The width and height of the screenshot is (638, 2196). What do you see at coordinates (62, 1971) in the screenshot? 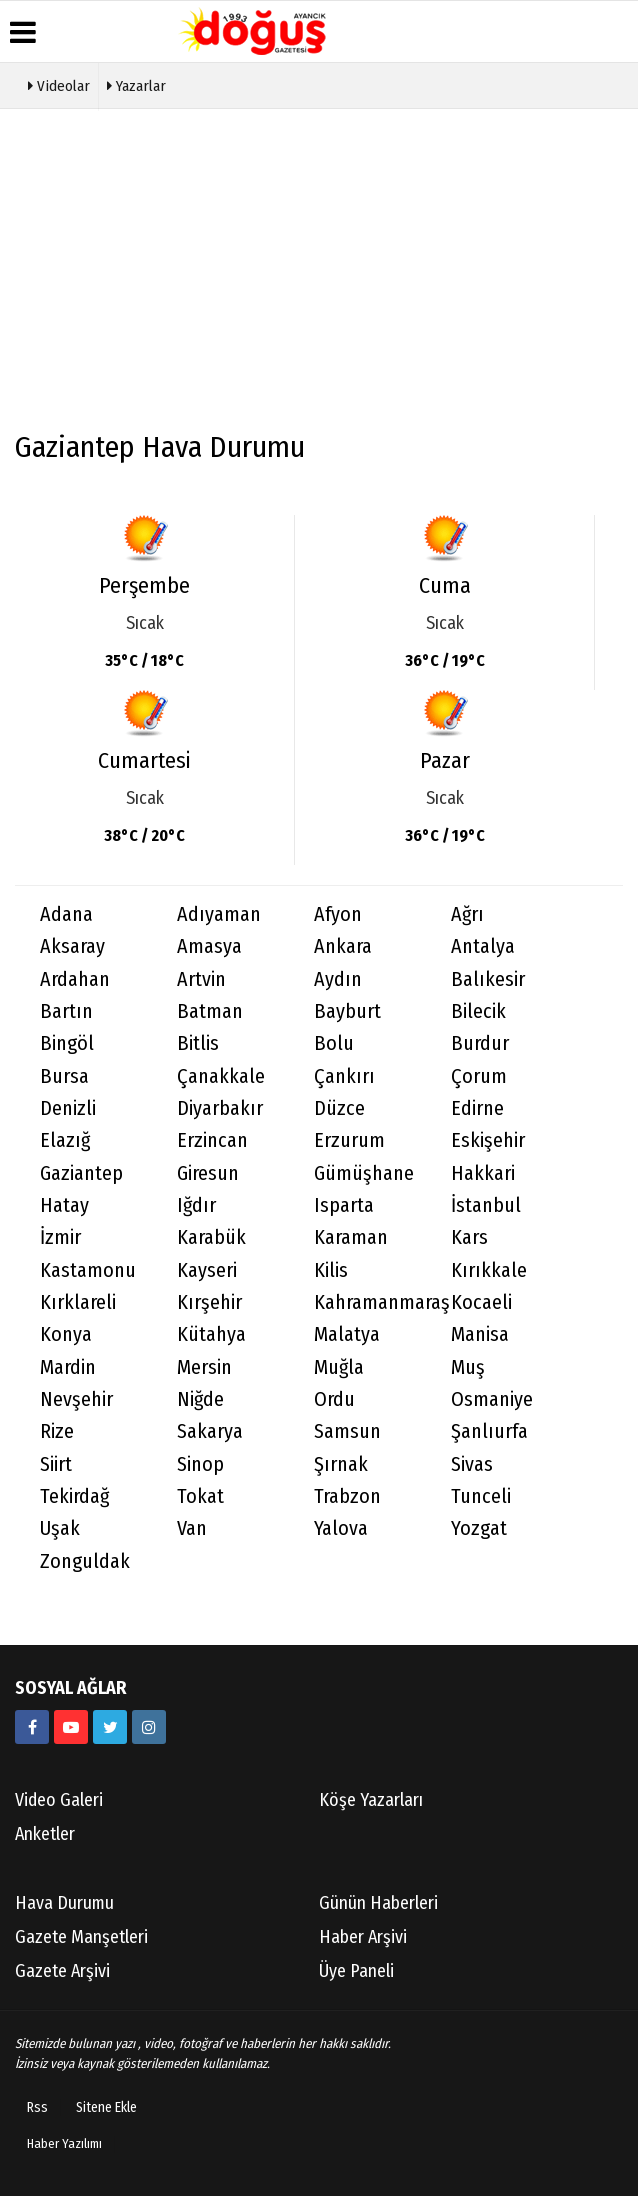
I see `Gazete Arşivi` at bounding box center [62, 1971].